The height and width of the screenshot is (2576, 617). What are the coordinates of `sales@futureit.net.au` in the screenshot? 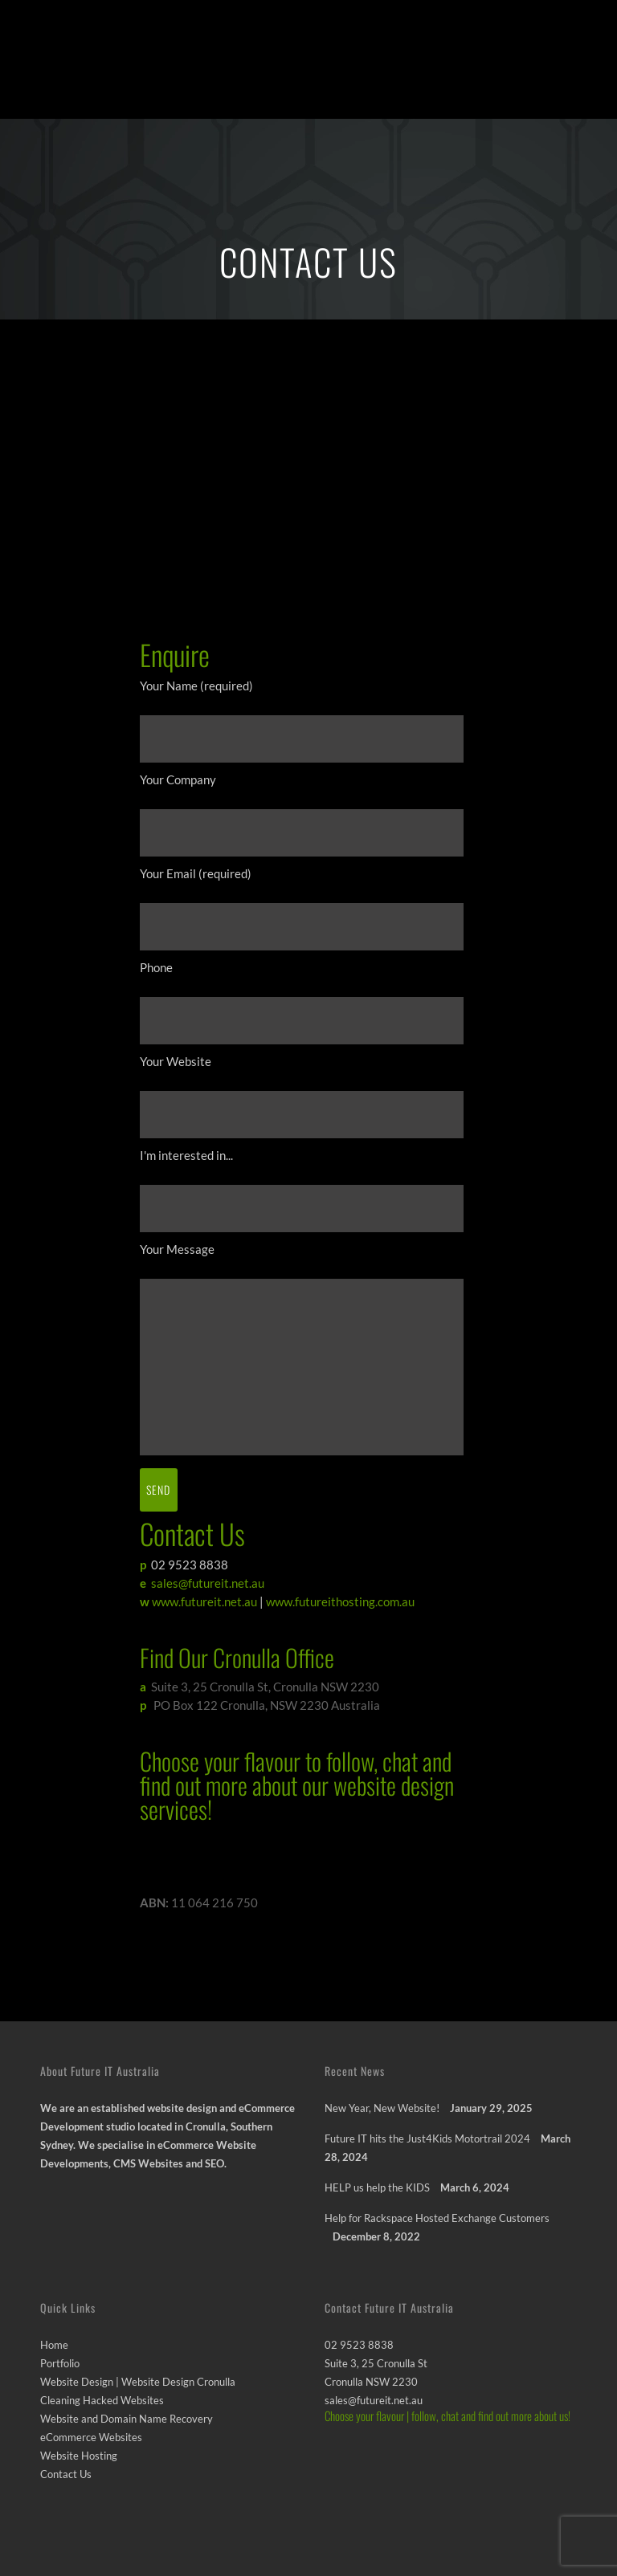 It's located at (207, 1583).